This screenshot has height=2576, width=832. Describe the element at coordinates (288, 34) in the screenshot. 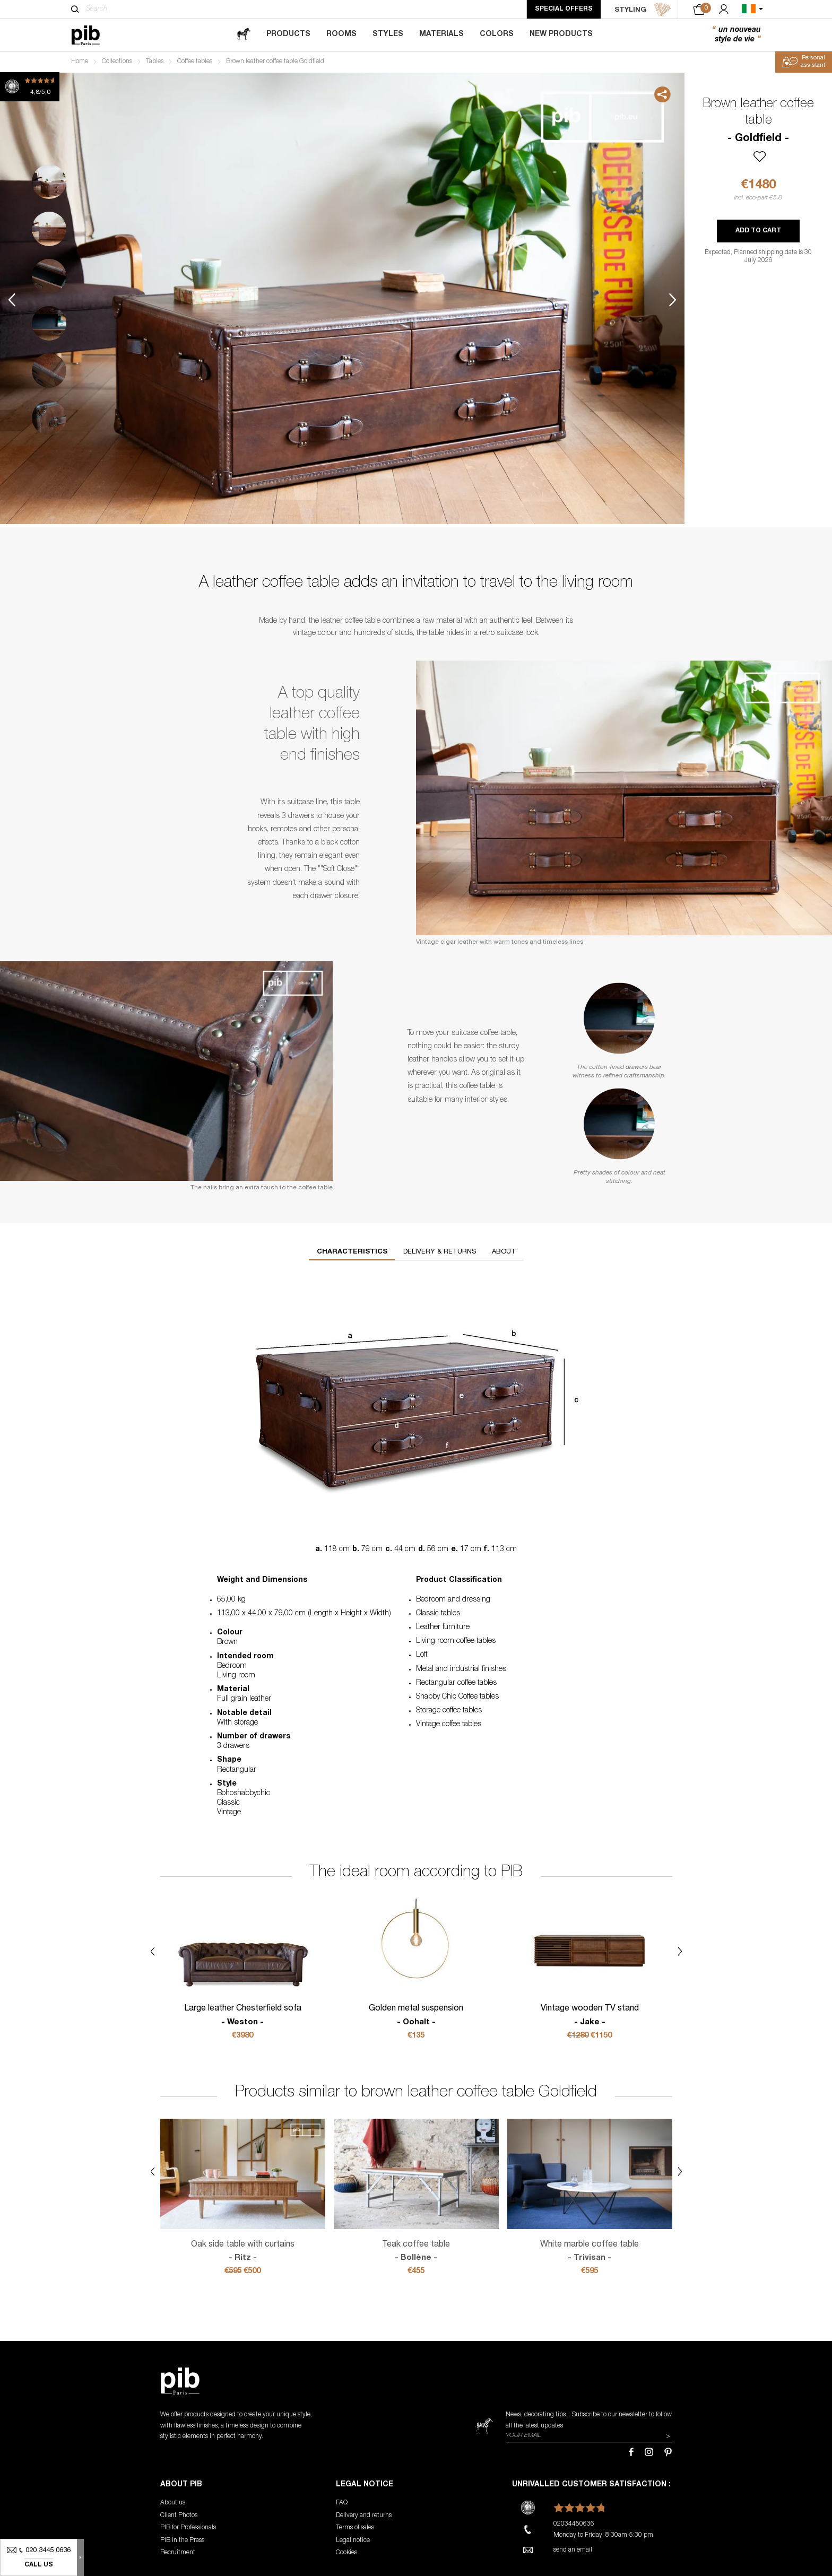

I see `Products` at that location.